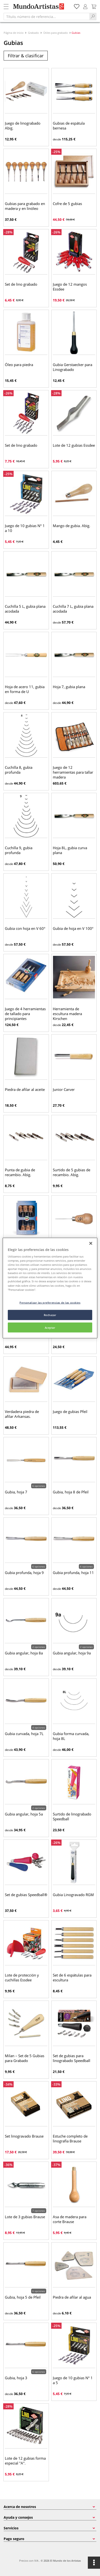 The image size is (100, 2576). What do you see at coordinates (46, 16) in the screenshot?
I see `[Título, número de referencia...]` at bounding box center [46, 16].